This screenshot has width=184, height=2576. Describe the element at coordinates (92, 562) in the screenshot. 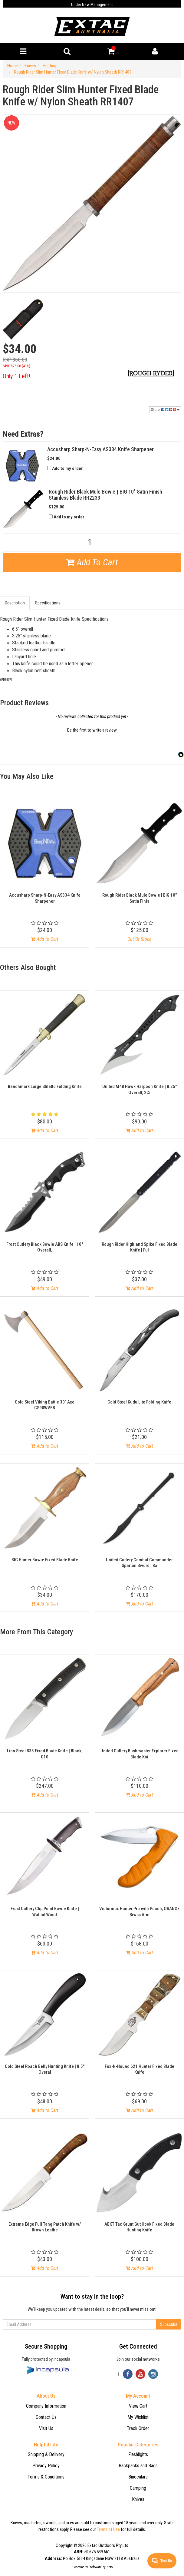

I see `Add To Cart` at that location.